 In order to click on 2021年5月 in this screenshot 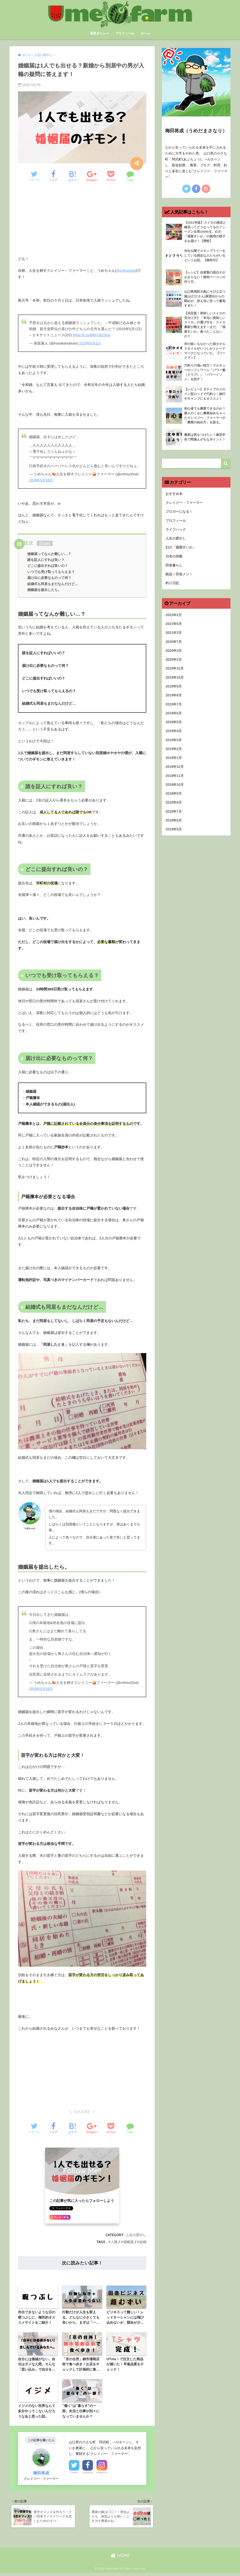, I will do `click(174, 631)`.